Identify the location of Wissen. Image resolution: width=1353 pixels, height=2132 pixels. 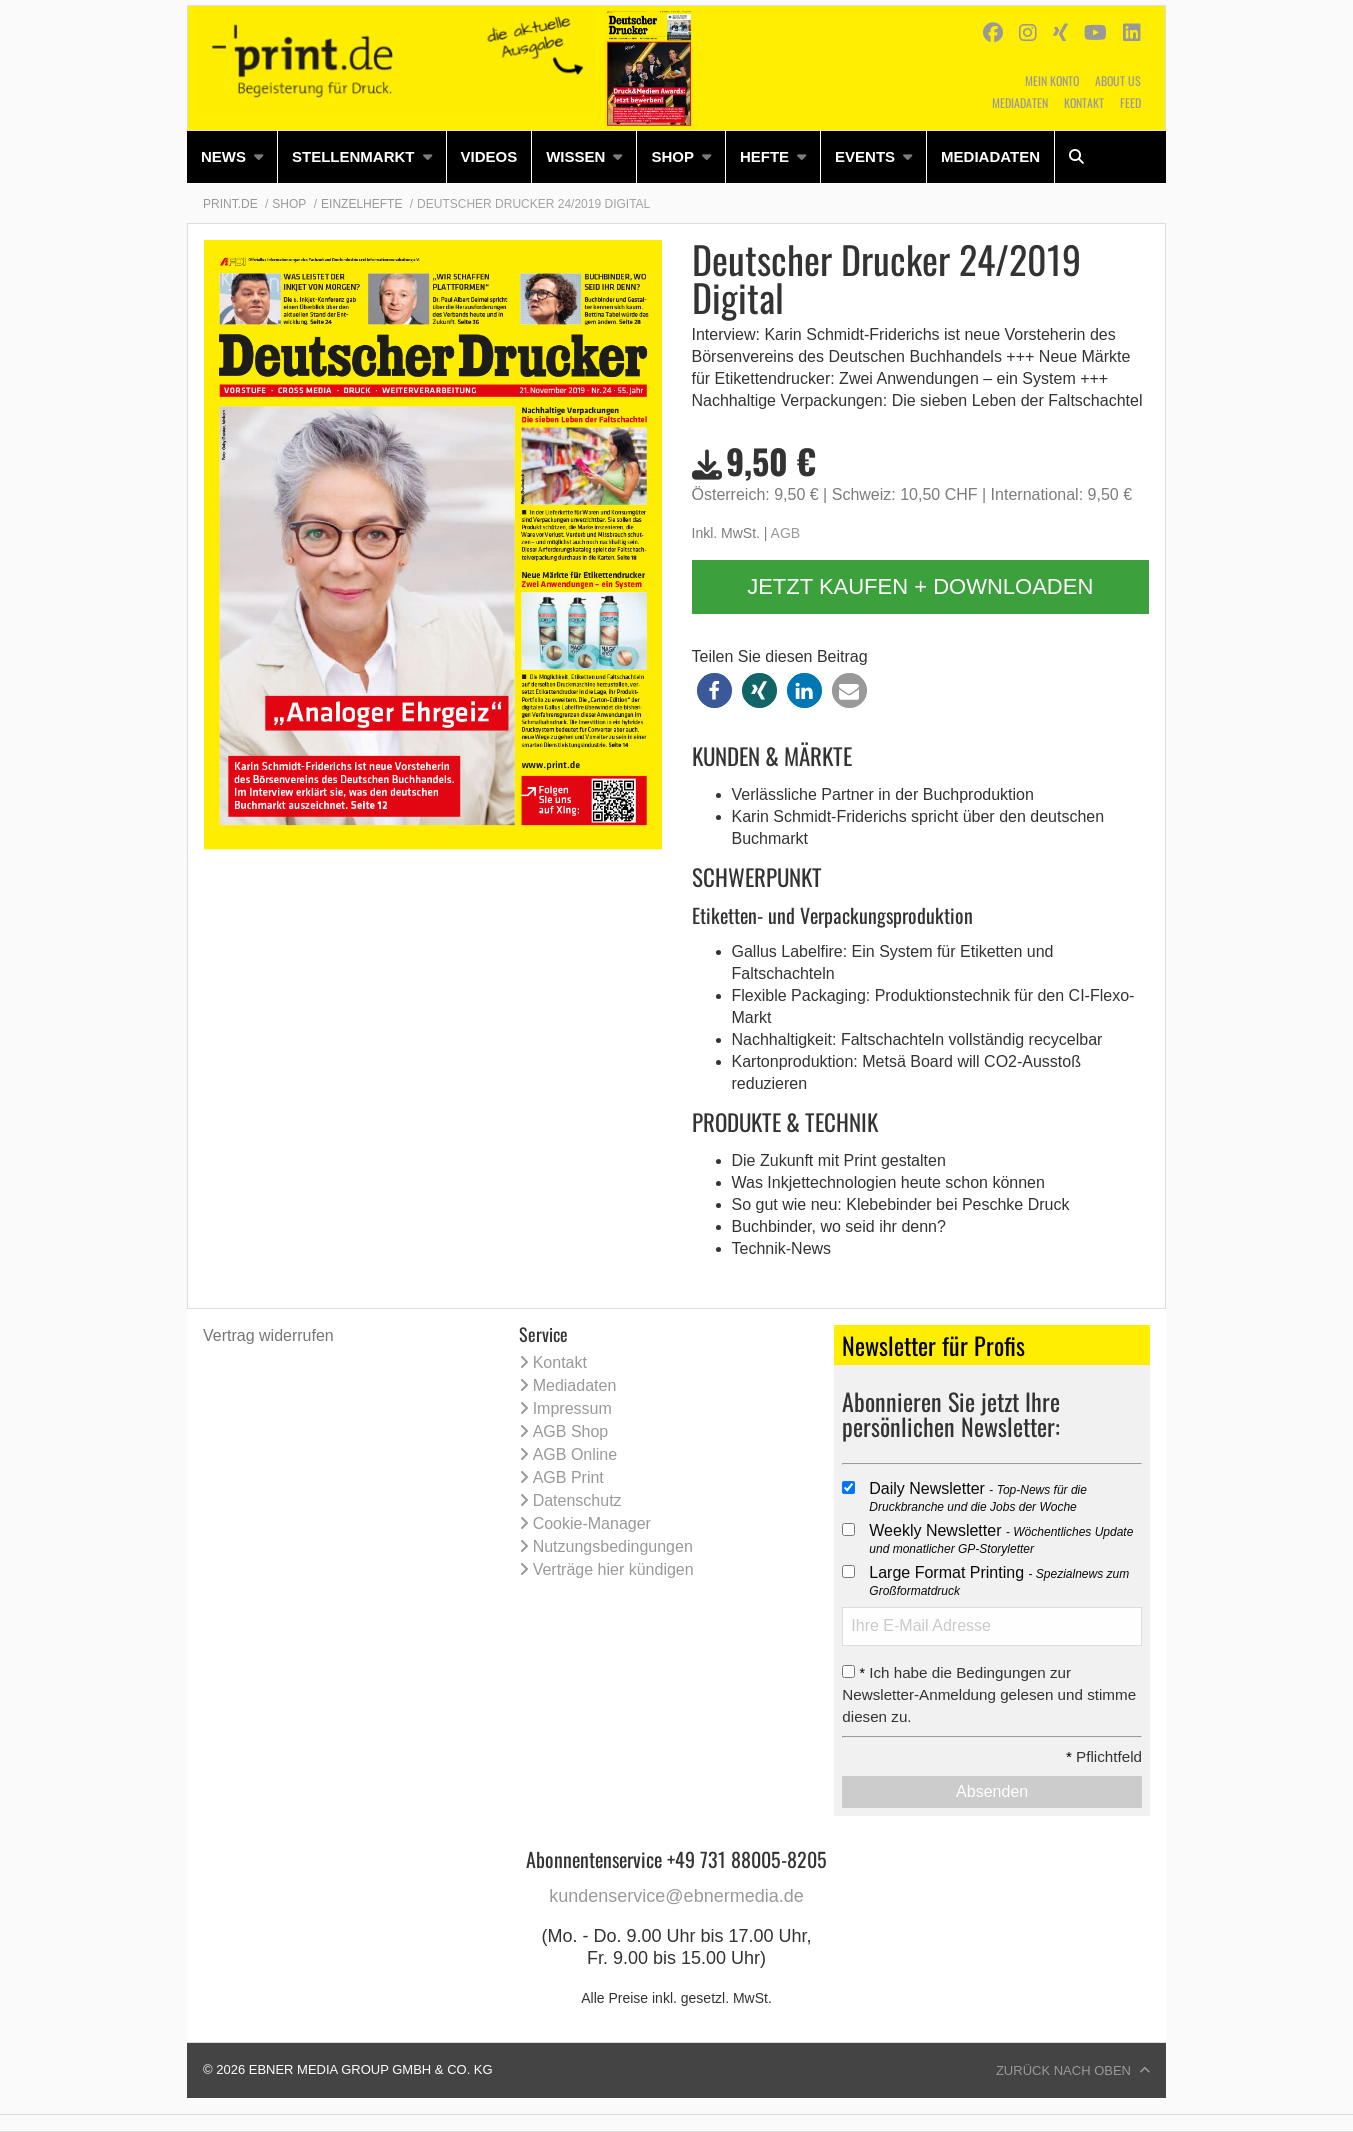
(575, 156).